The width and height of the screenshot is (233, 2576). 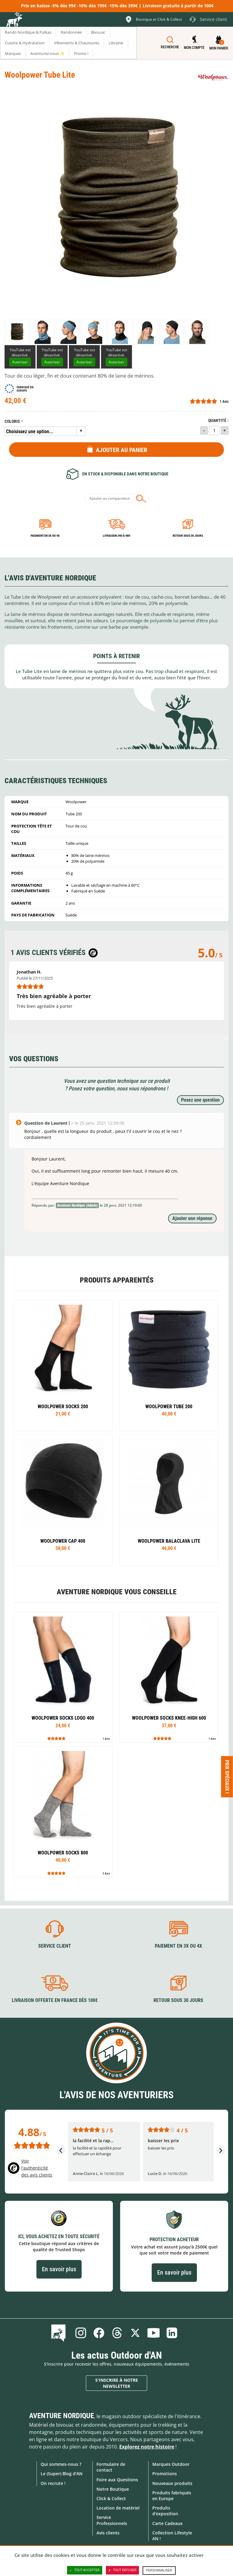 What do you see at coordinates (117, 2480) in the screenshot?
I see `Foire aux Questions` at bounding box center [117, 2480].